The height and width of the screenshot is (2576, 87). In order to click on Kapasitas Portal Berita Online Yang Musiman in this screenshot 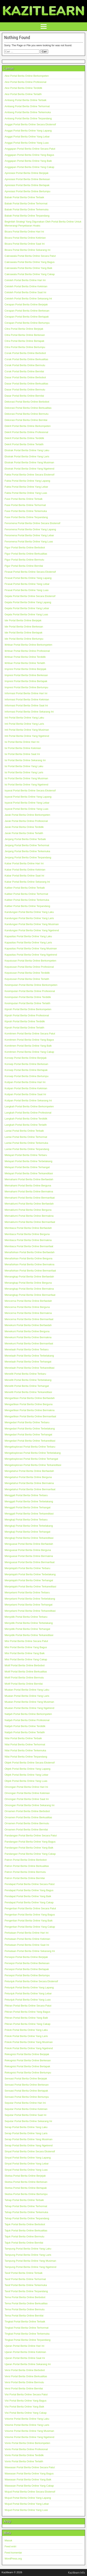, I will do `click(31, 948)`.